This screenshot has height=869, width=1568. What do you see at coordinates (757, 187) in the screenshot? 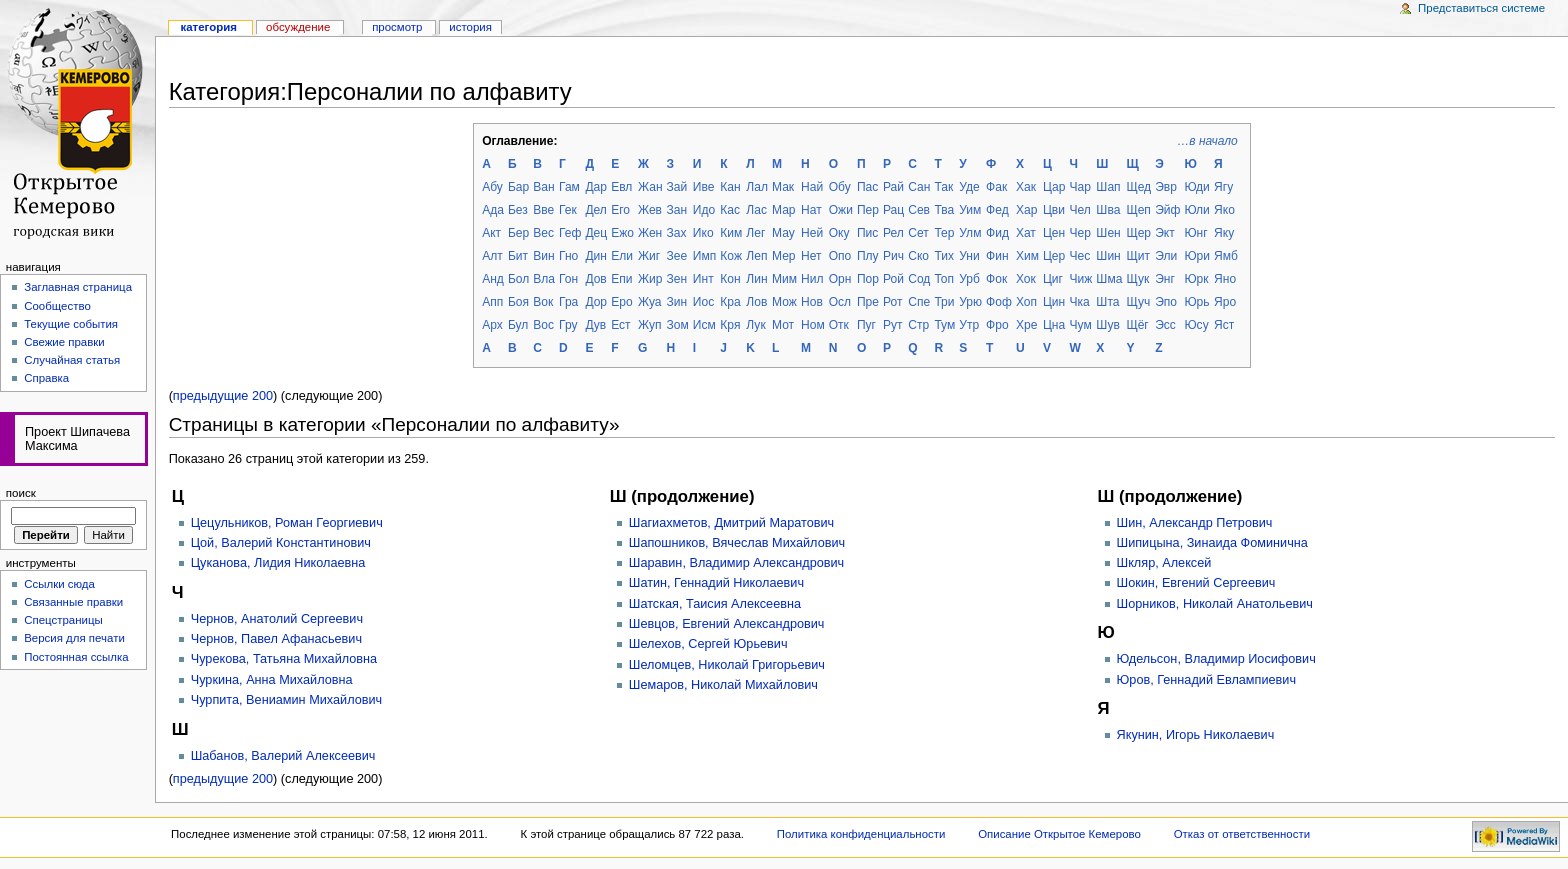
I see `Лал` at bounding box center [757, 187].